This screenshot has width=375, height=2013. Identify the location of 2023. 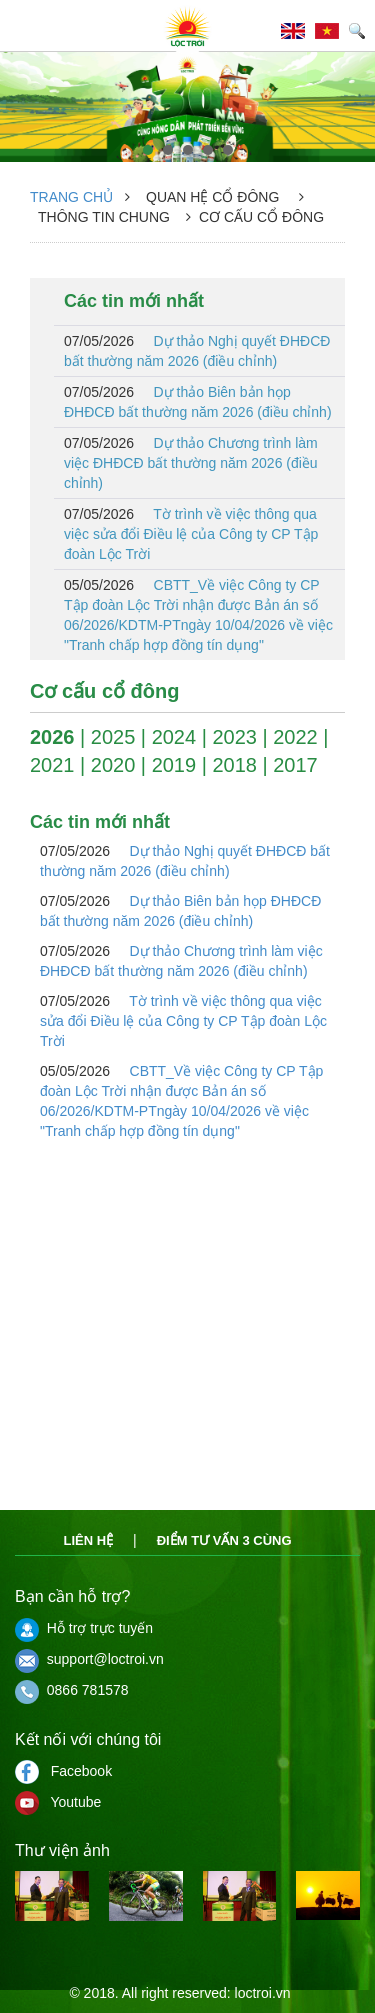
(234, 737).